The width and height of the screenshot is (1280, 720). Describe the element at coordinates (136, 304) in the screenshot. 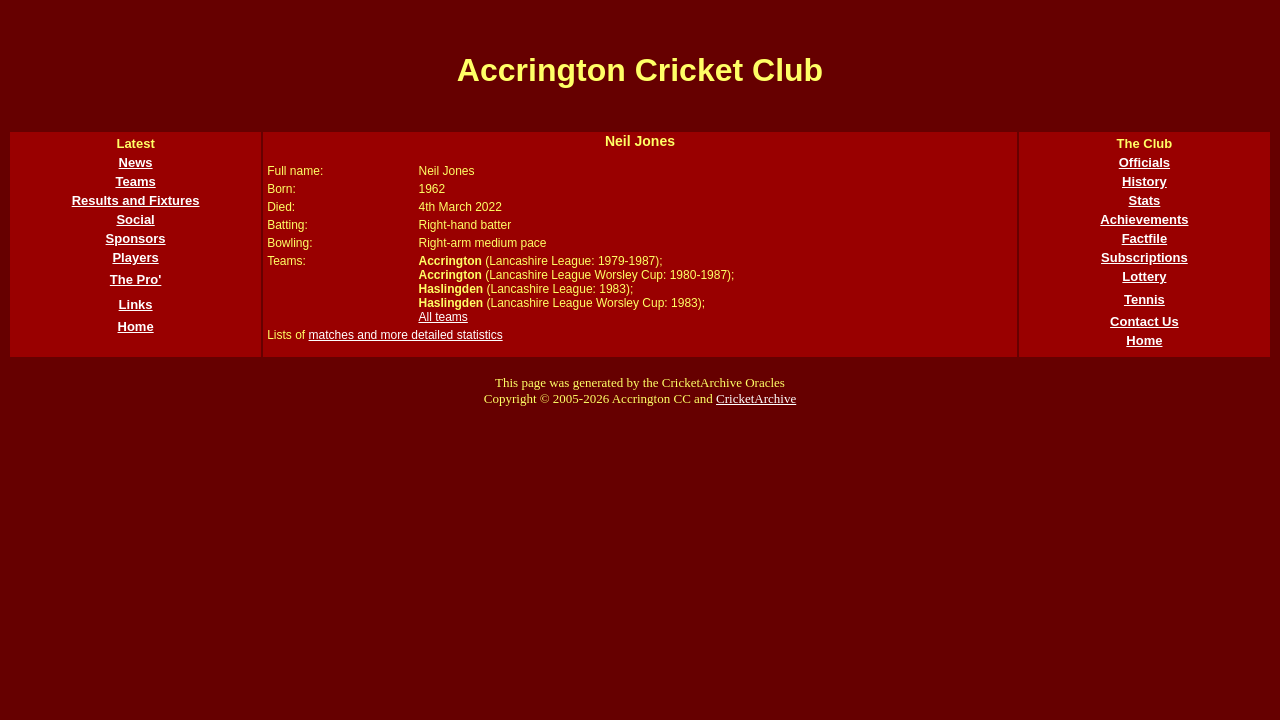

I see `Links` at that location.